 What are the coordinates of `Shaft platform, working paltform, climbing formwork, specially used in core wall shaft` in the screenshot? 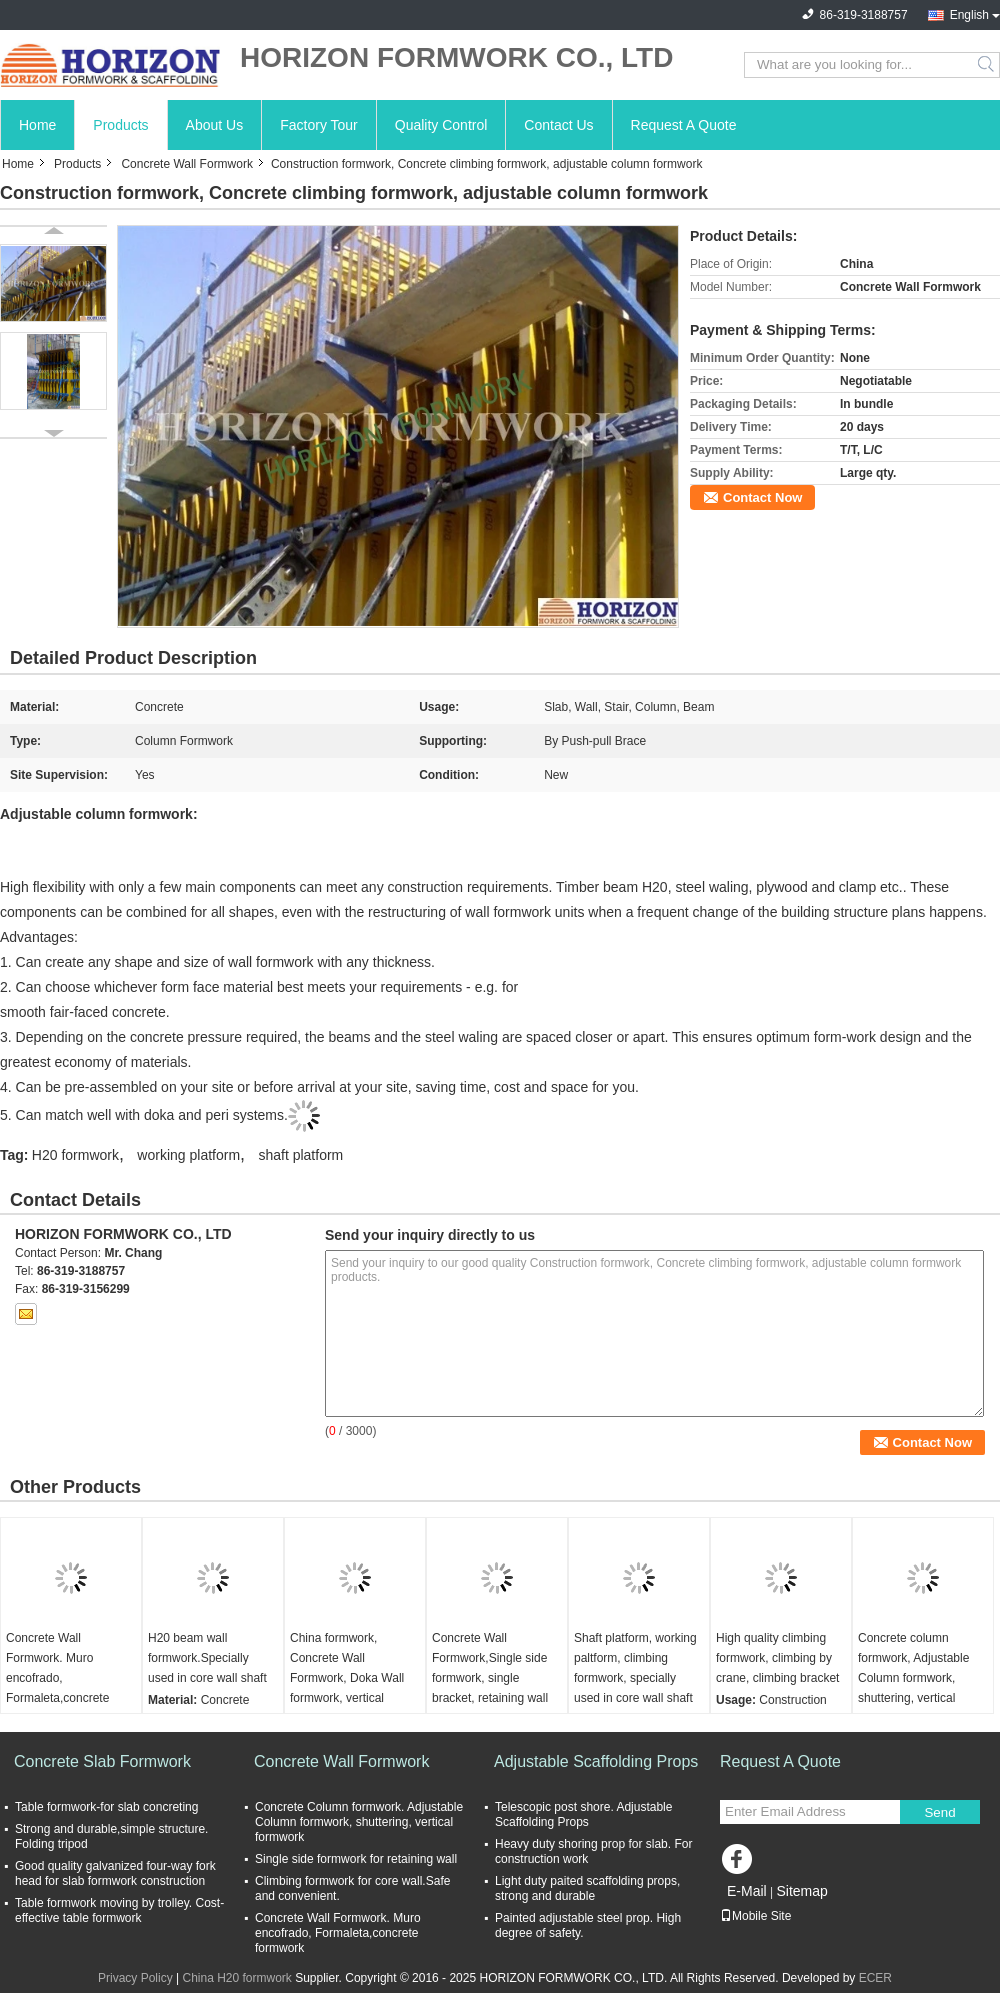 It's located at (635, 1668).